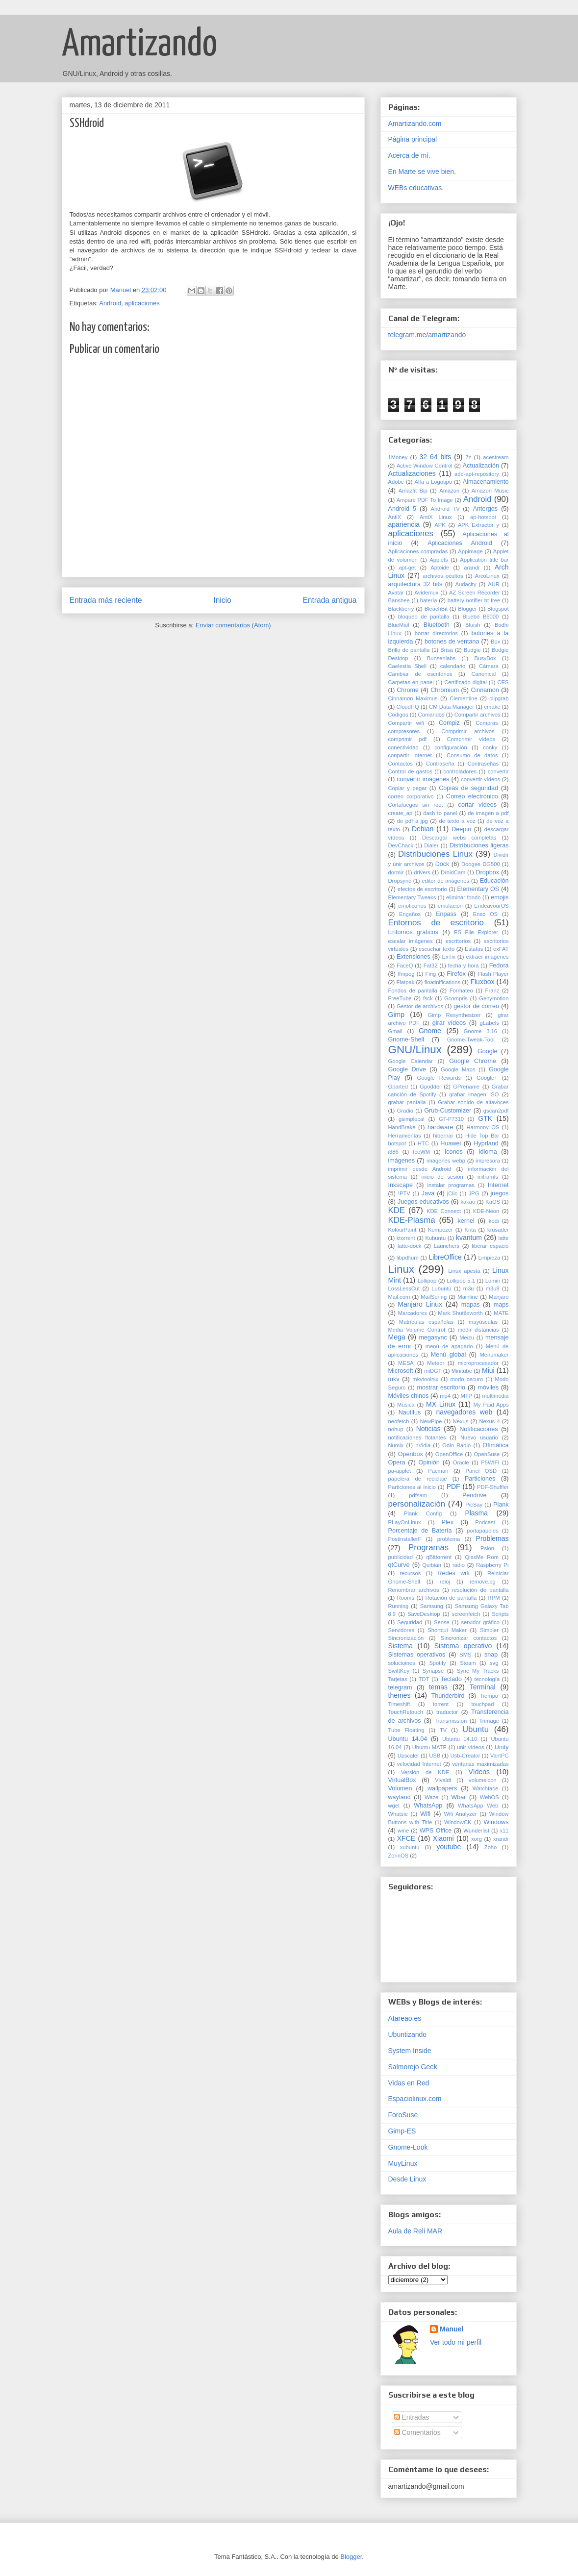  I want to click on Inicio, so click(222, 600).